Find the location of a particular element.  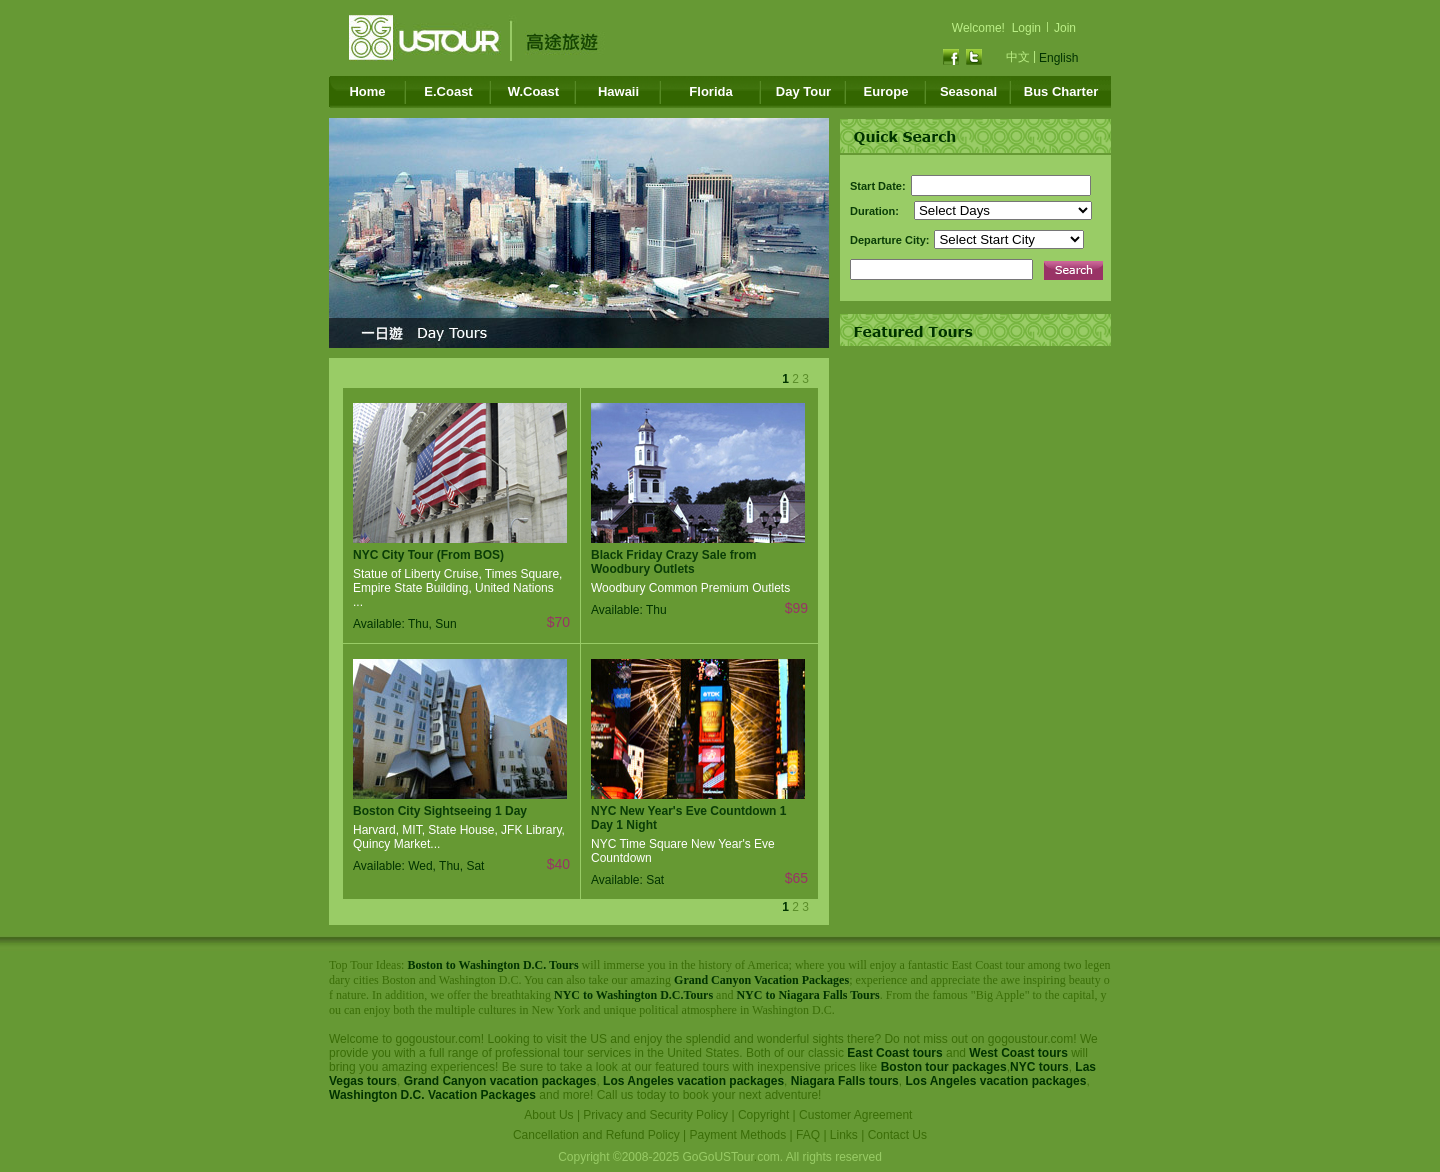

Washington D.C. Vacation Packages is located at coordinates (432, 1095).